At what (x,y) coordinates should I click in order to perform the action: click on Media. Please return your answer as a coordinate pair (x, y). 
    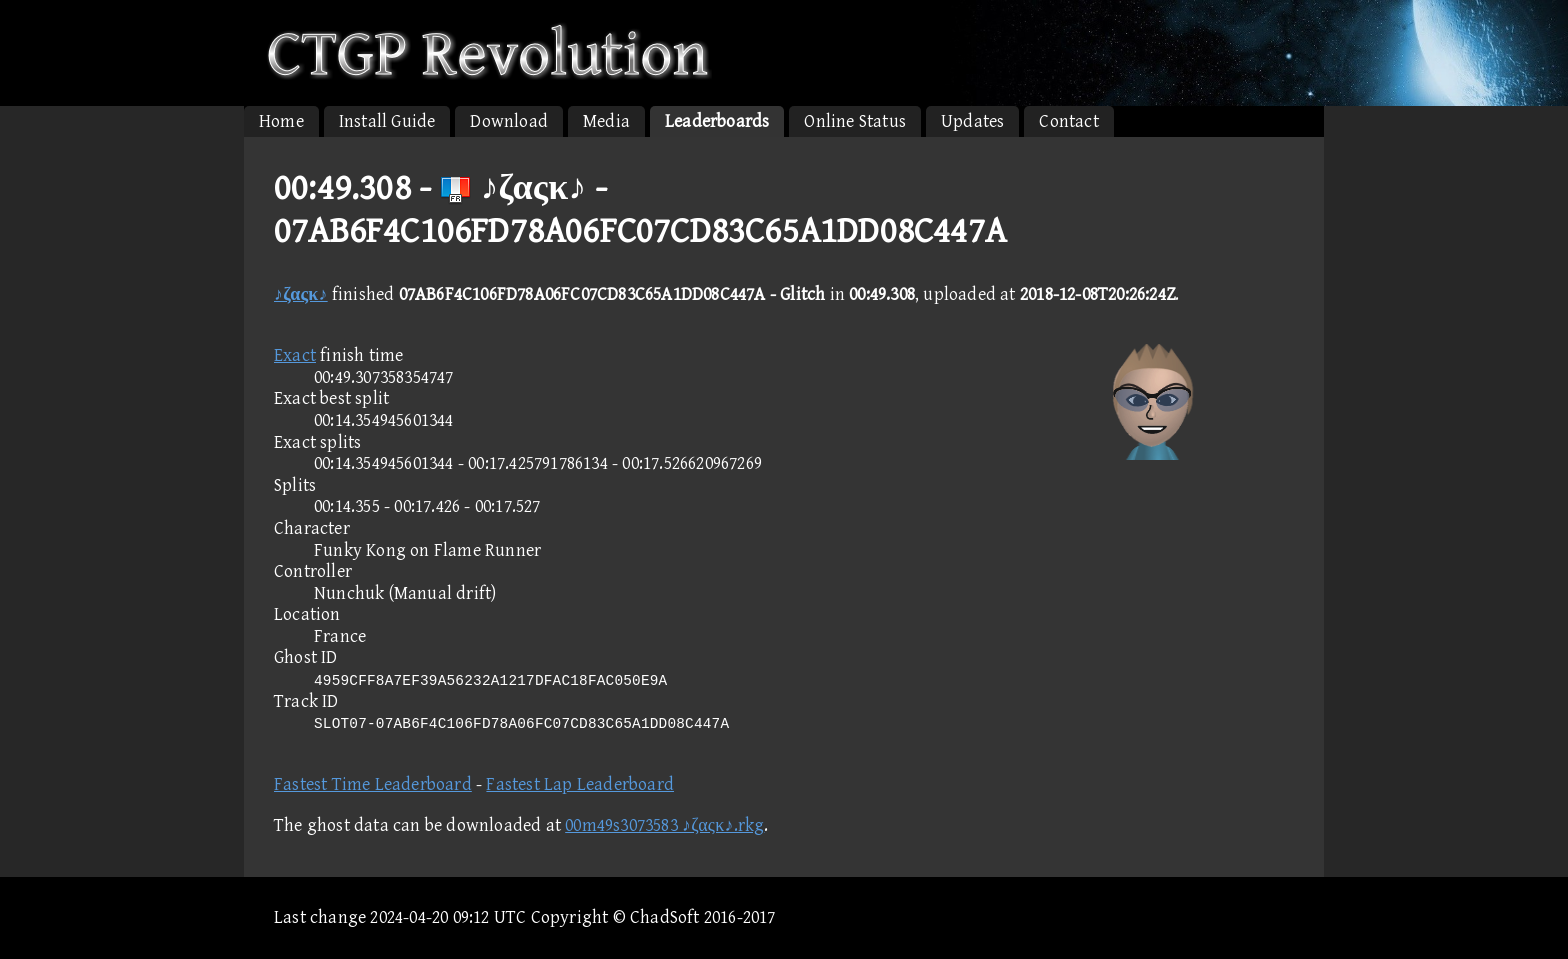
    Looking at the image, I should click on (606, 121).